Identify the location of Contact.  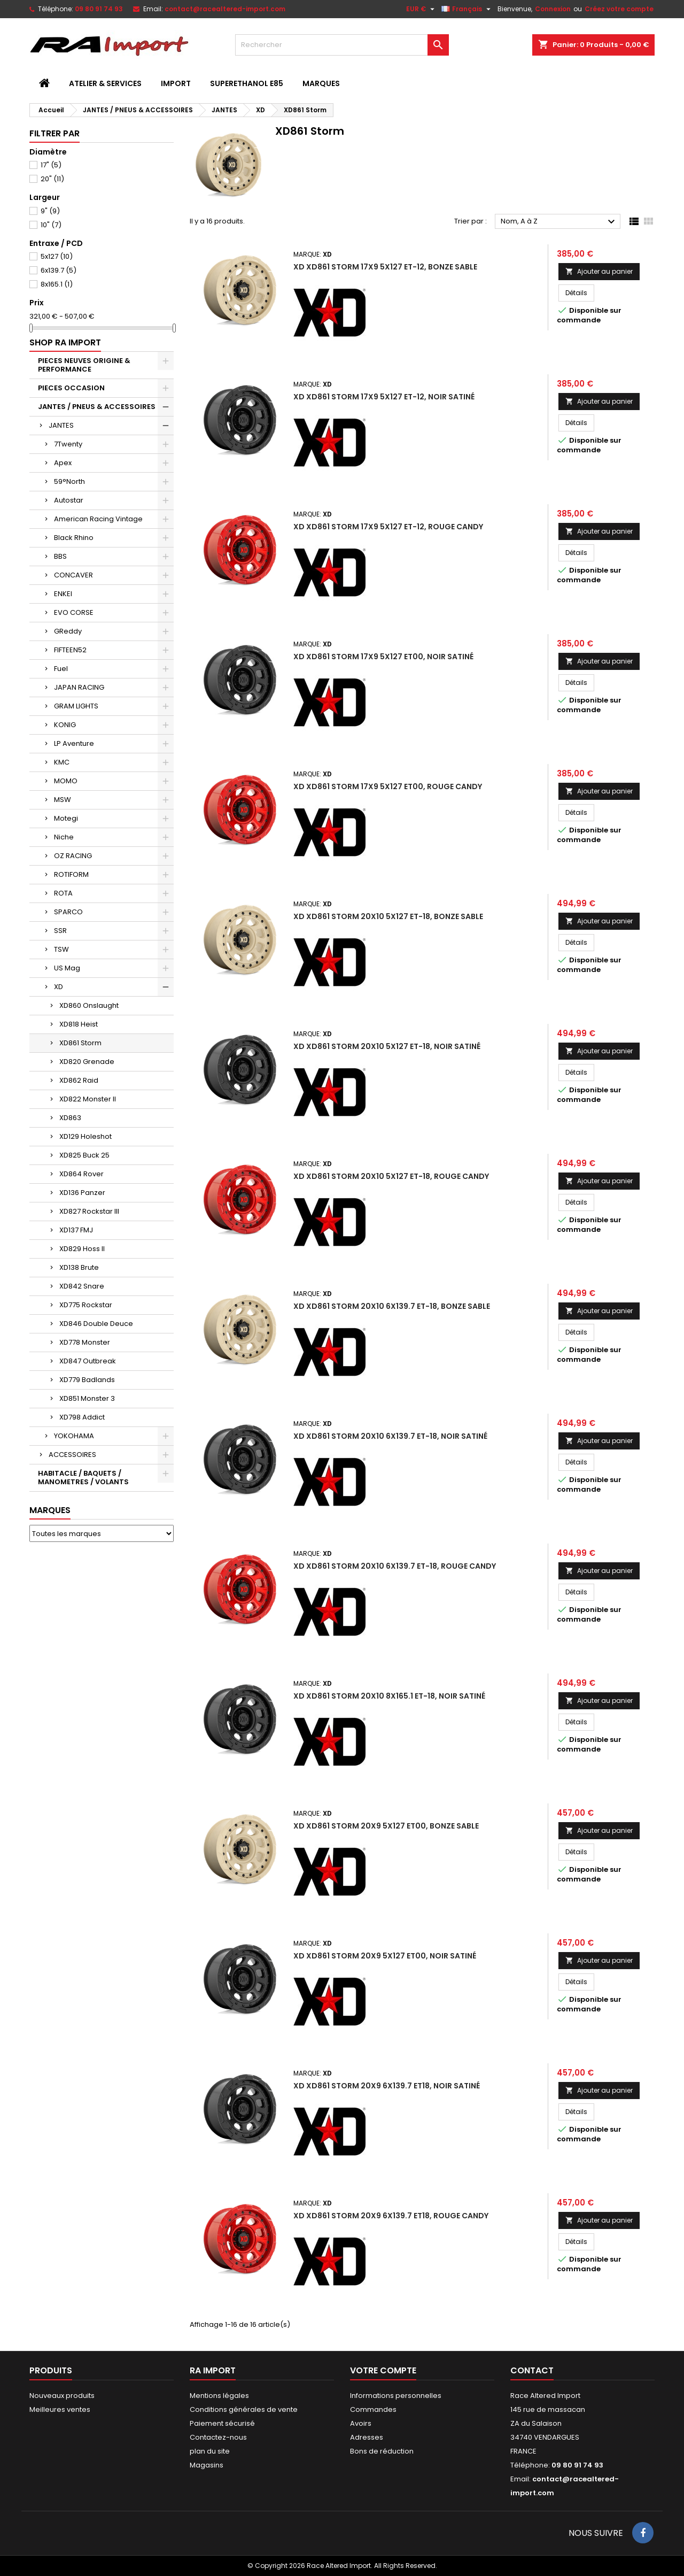
(532, 2370).